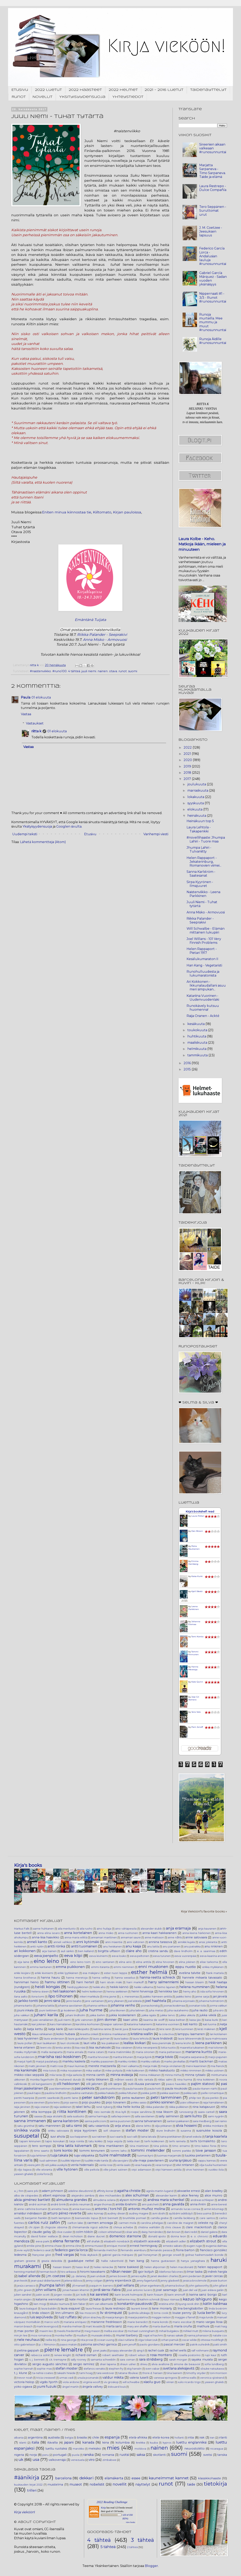  What do you see at coordinates (194, 2271) in the screenshot?
I see `ilmar taska` at bounding box center [194, 2271].